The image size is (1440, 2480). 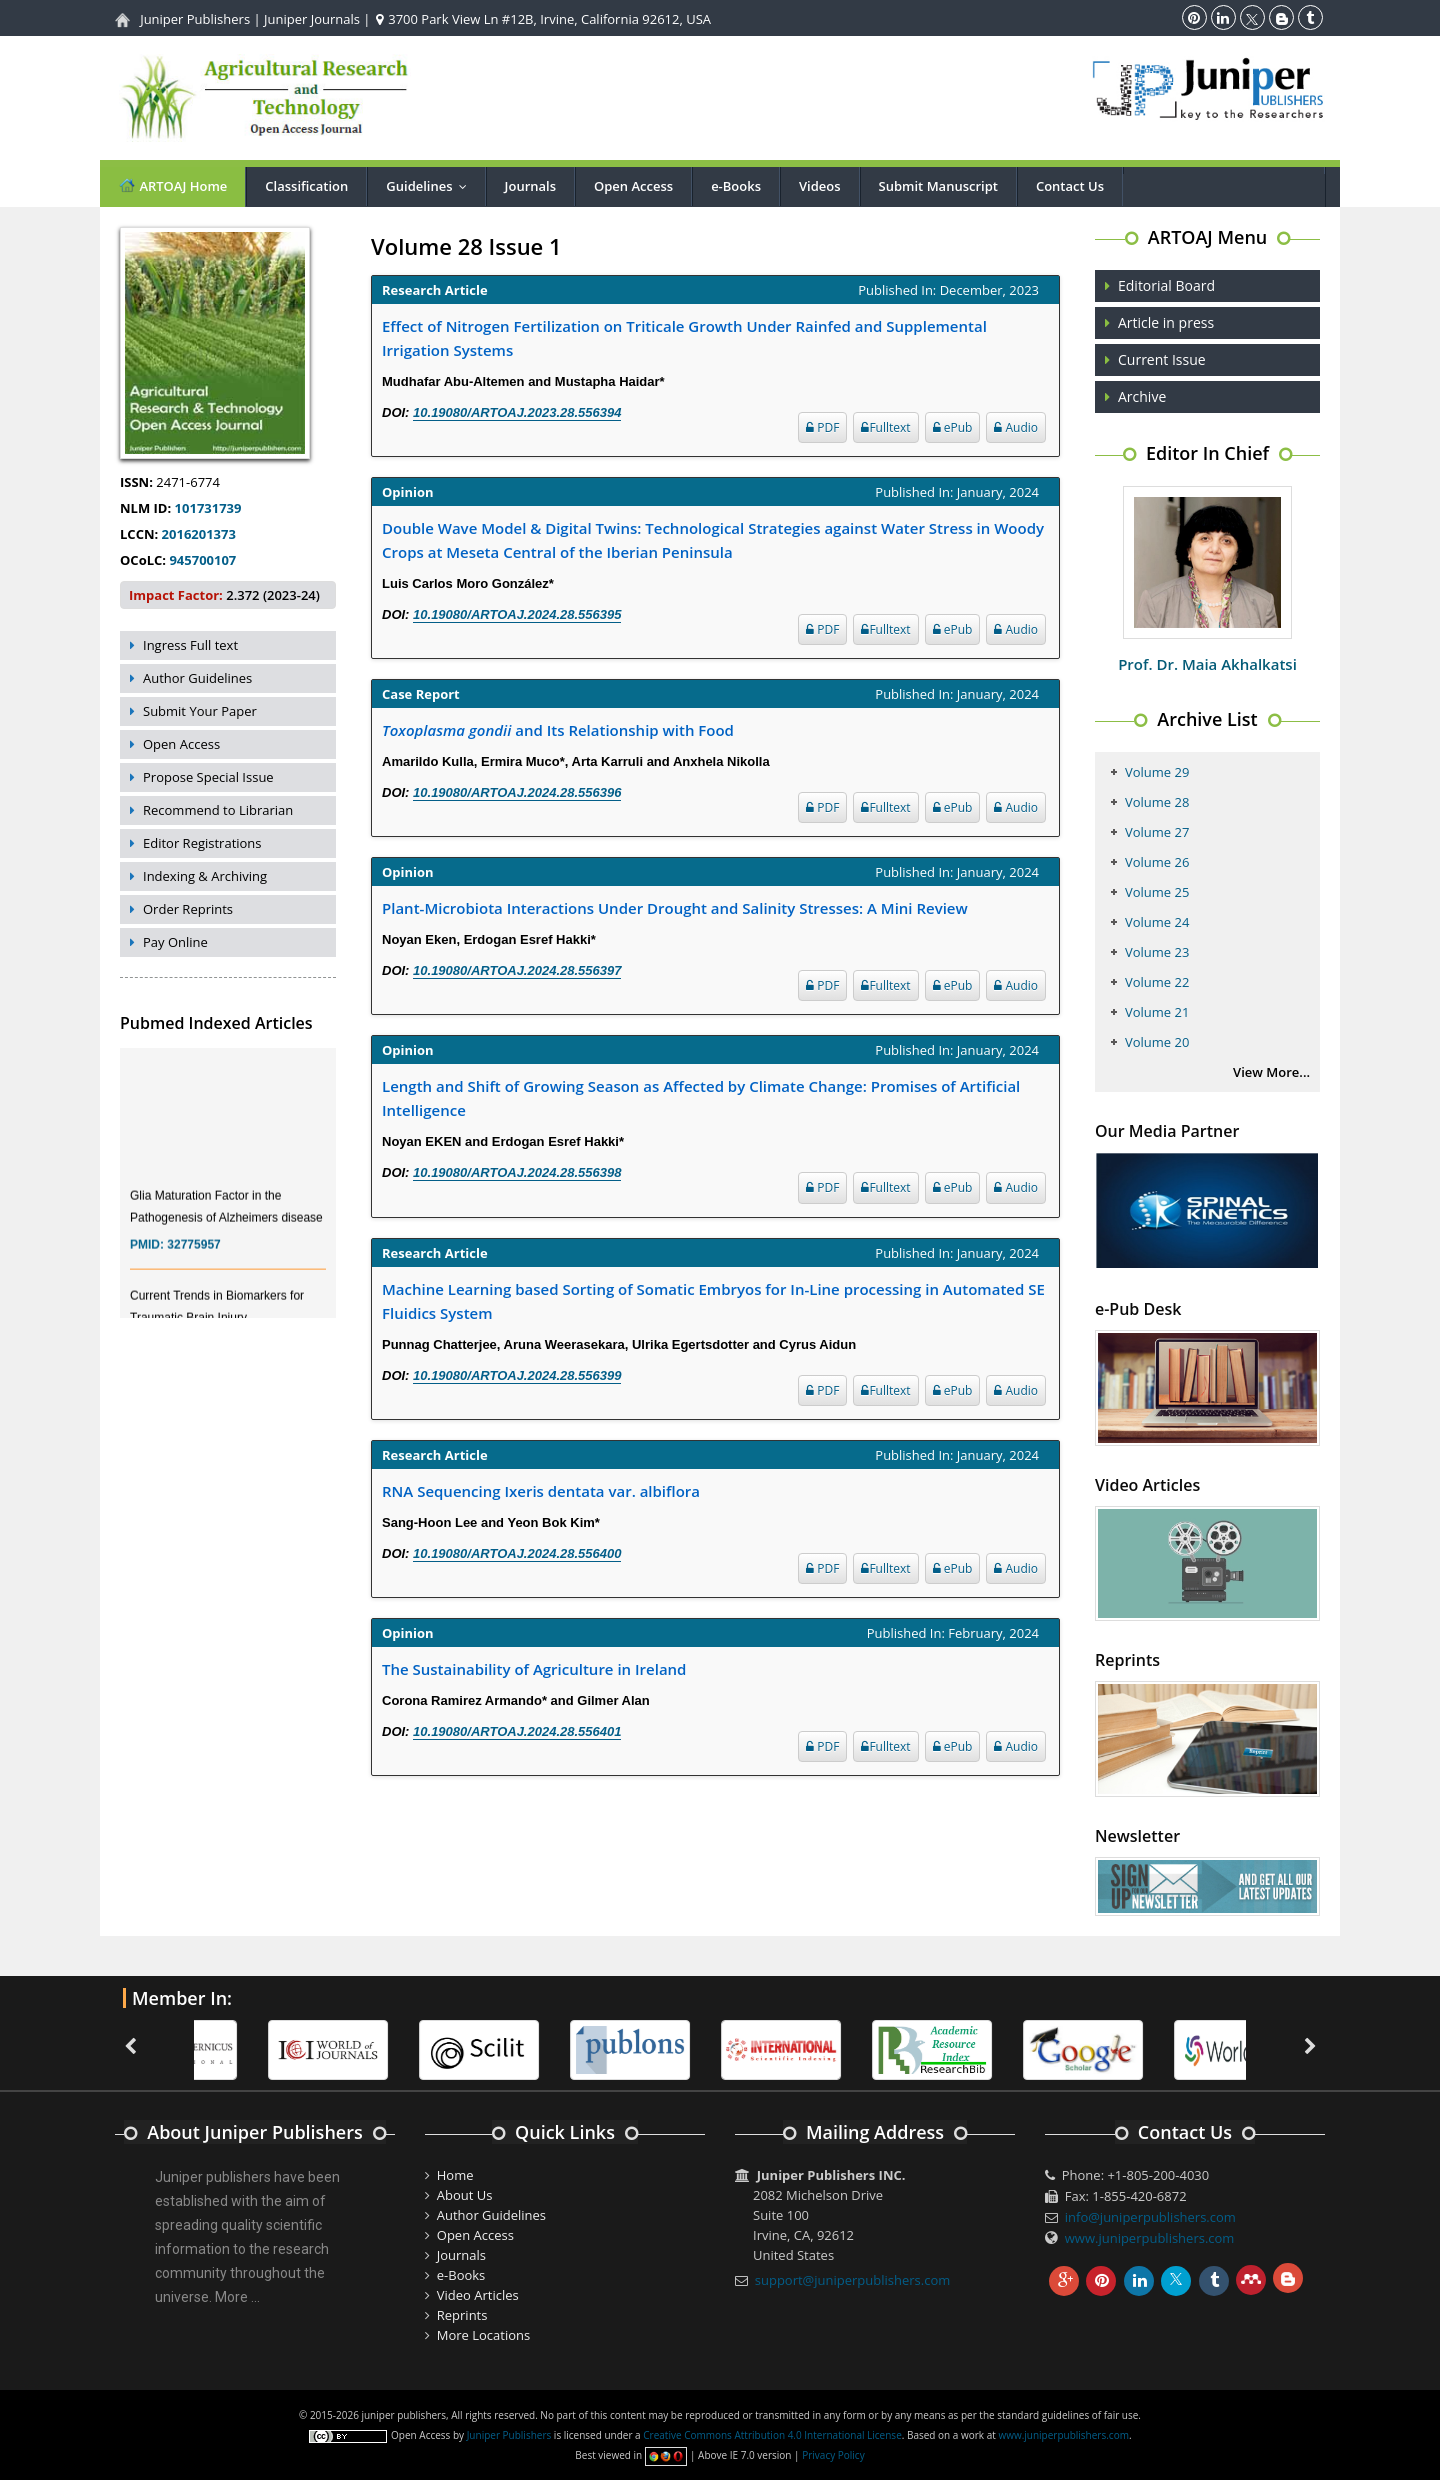 I want to click on ePub, so click(x=953, y=427).